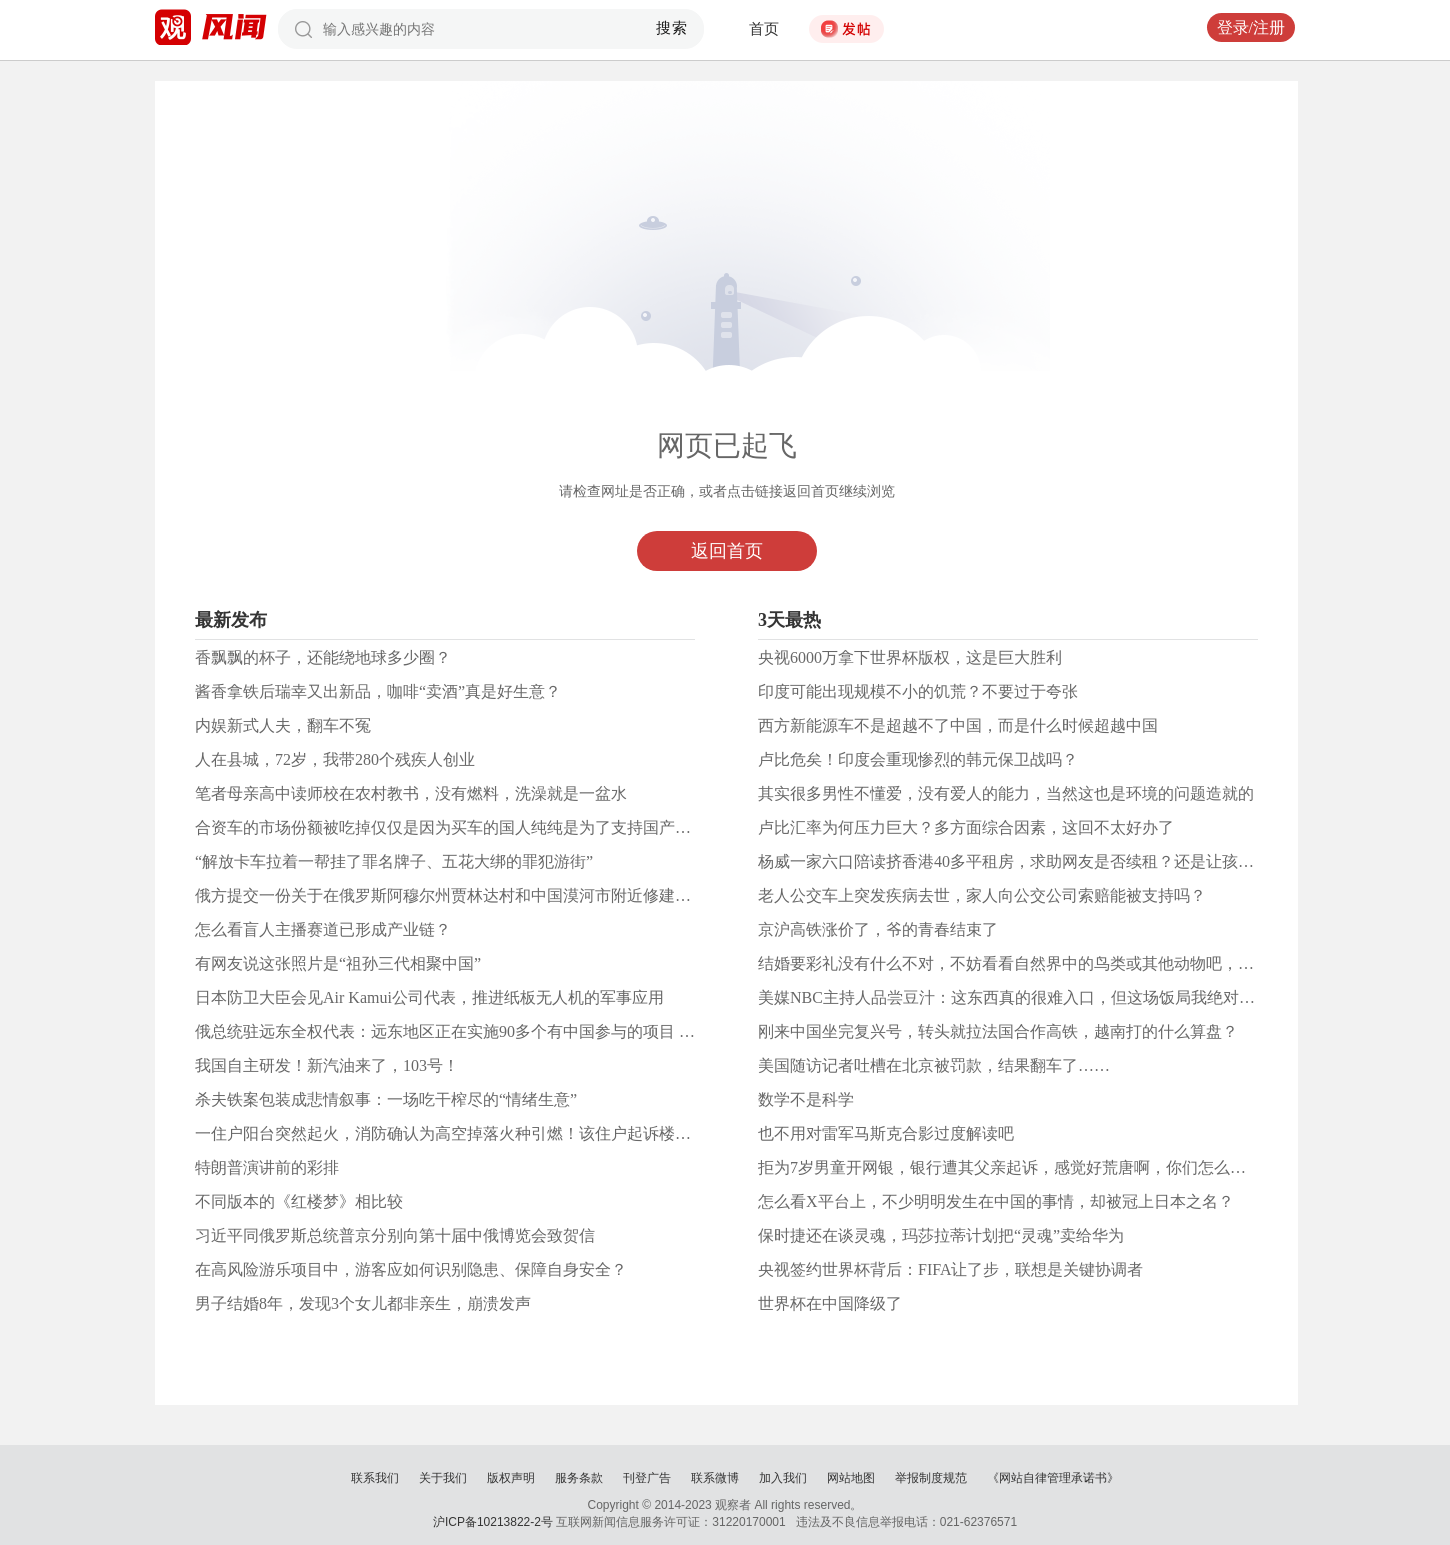 This screenshot has width=1450, height=1545. I want to click on 京沪高铁涨价了，爷的青春结束了, so click(878, 929).